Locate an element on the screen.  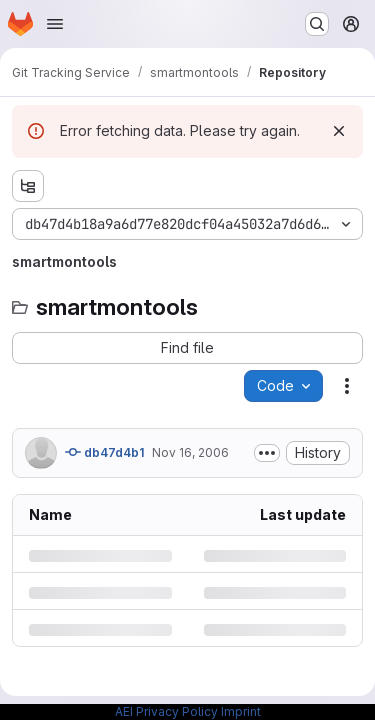
[Dismiss] is located at coordinates (339, 131).